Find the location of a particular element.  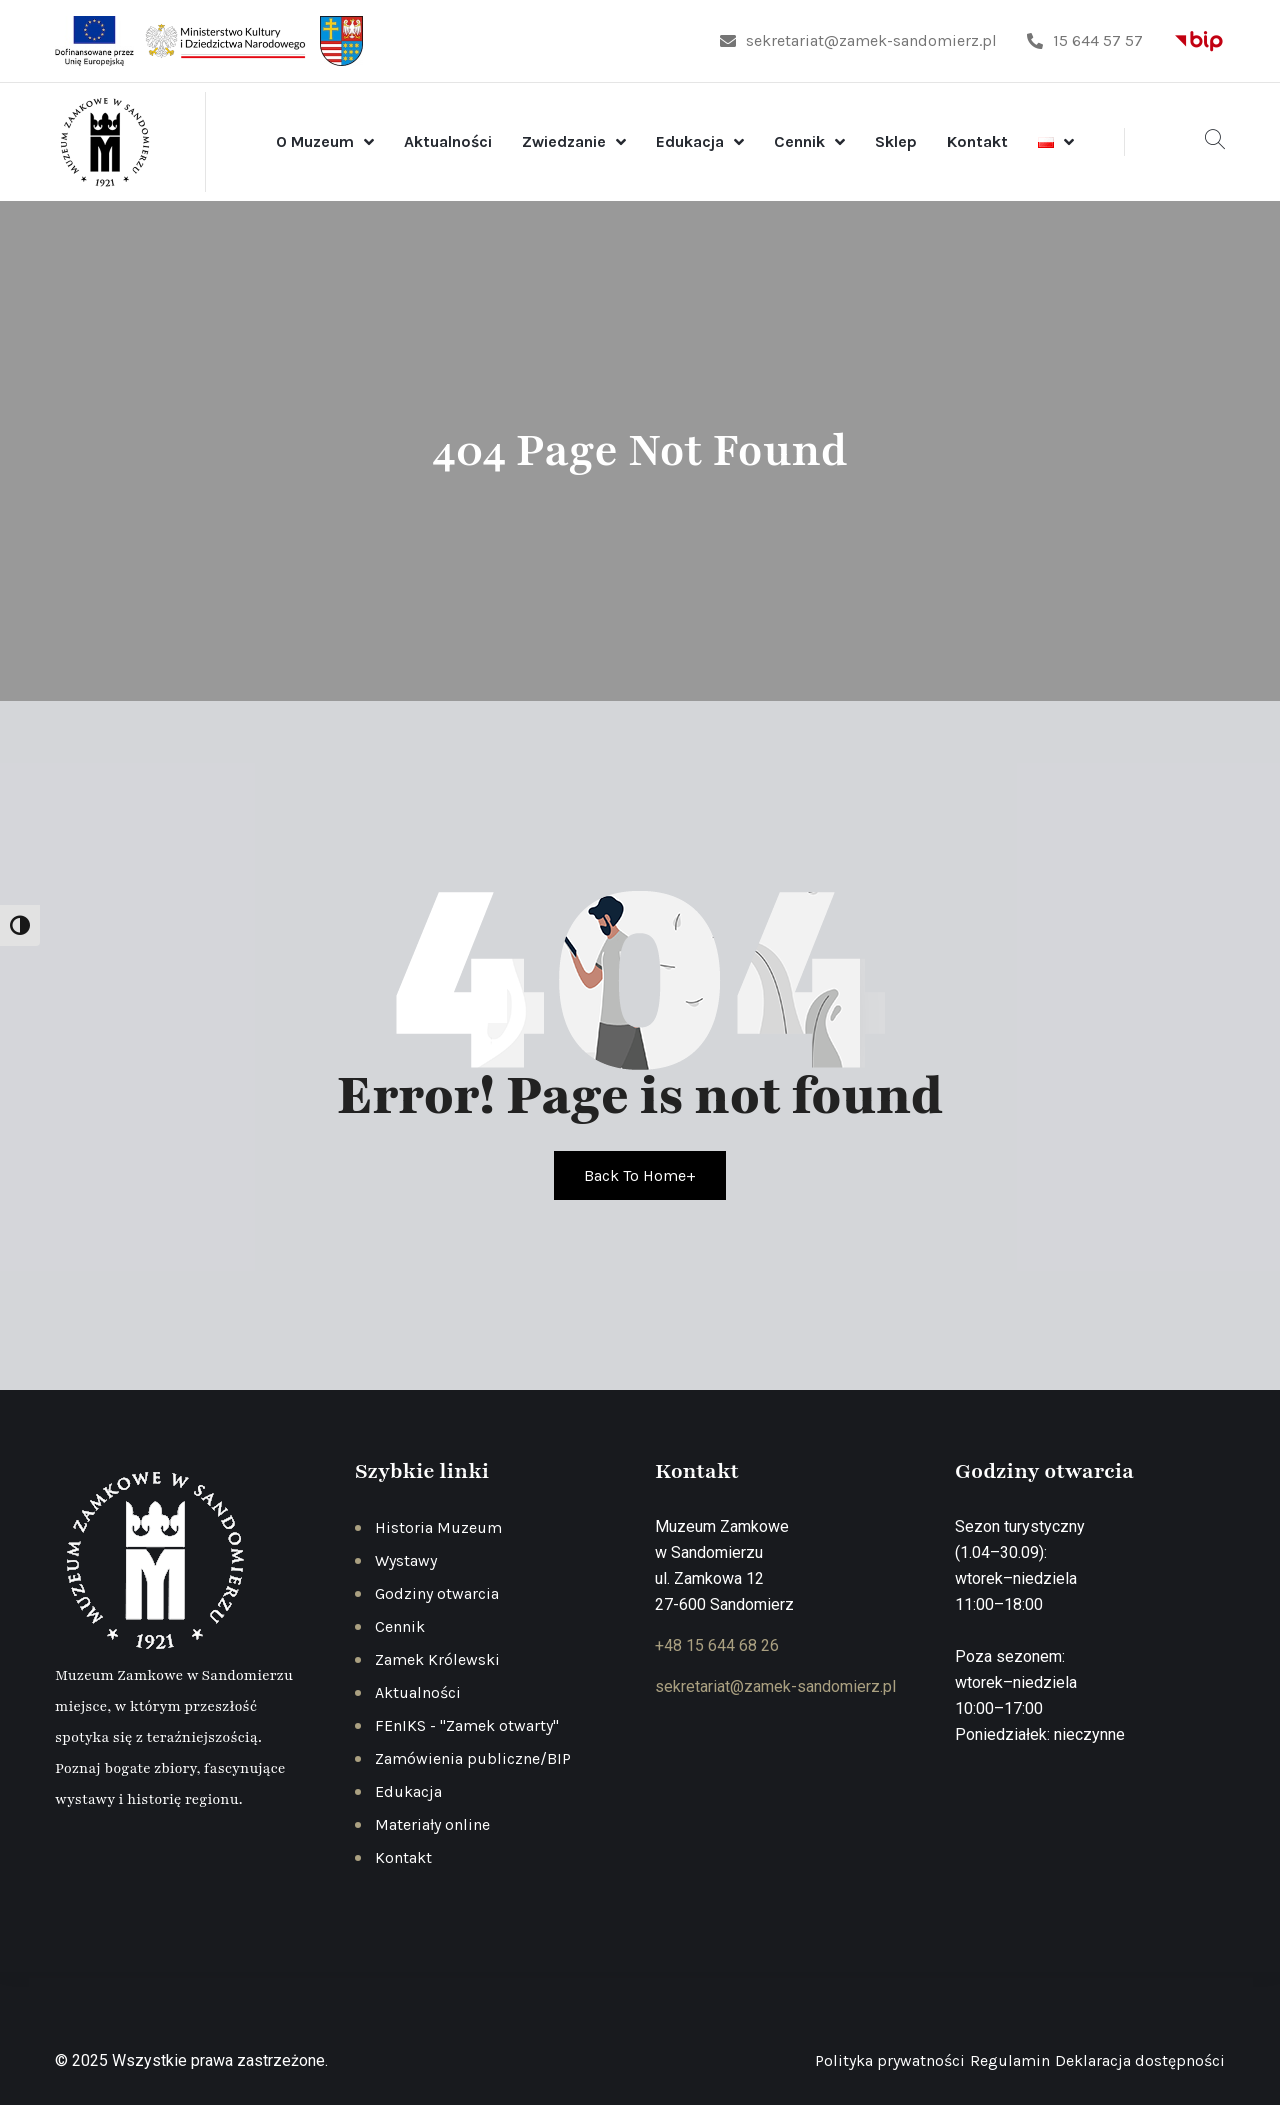

Regulamin is located at coordinates (1010, 2060).